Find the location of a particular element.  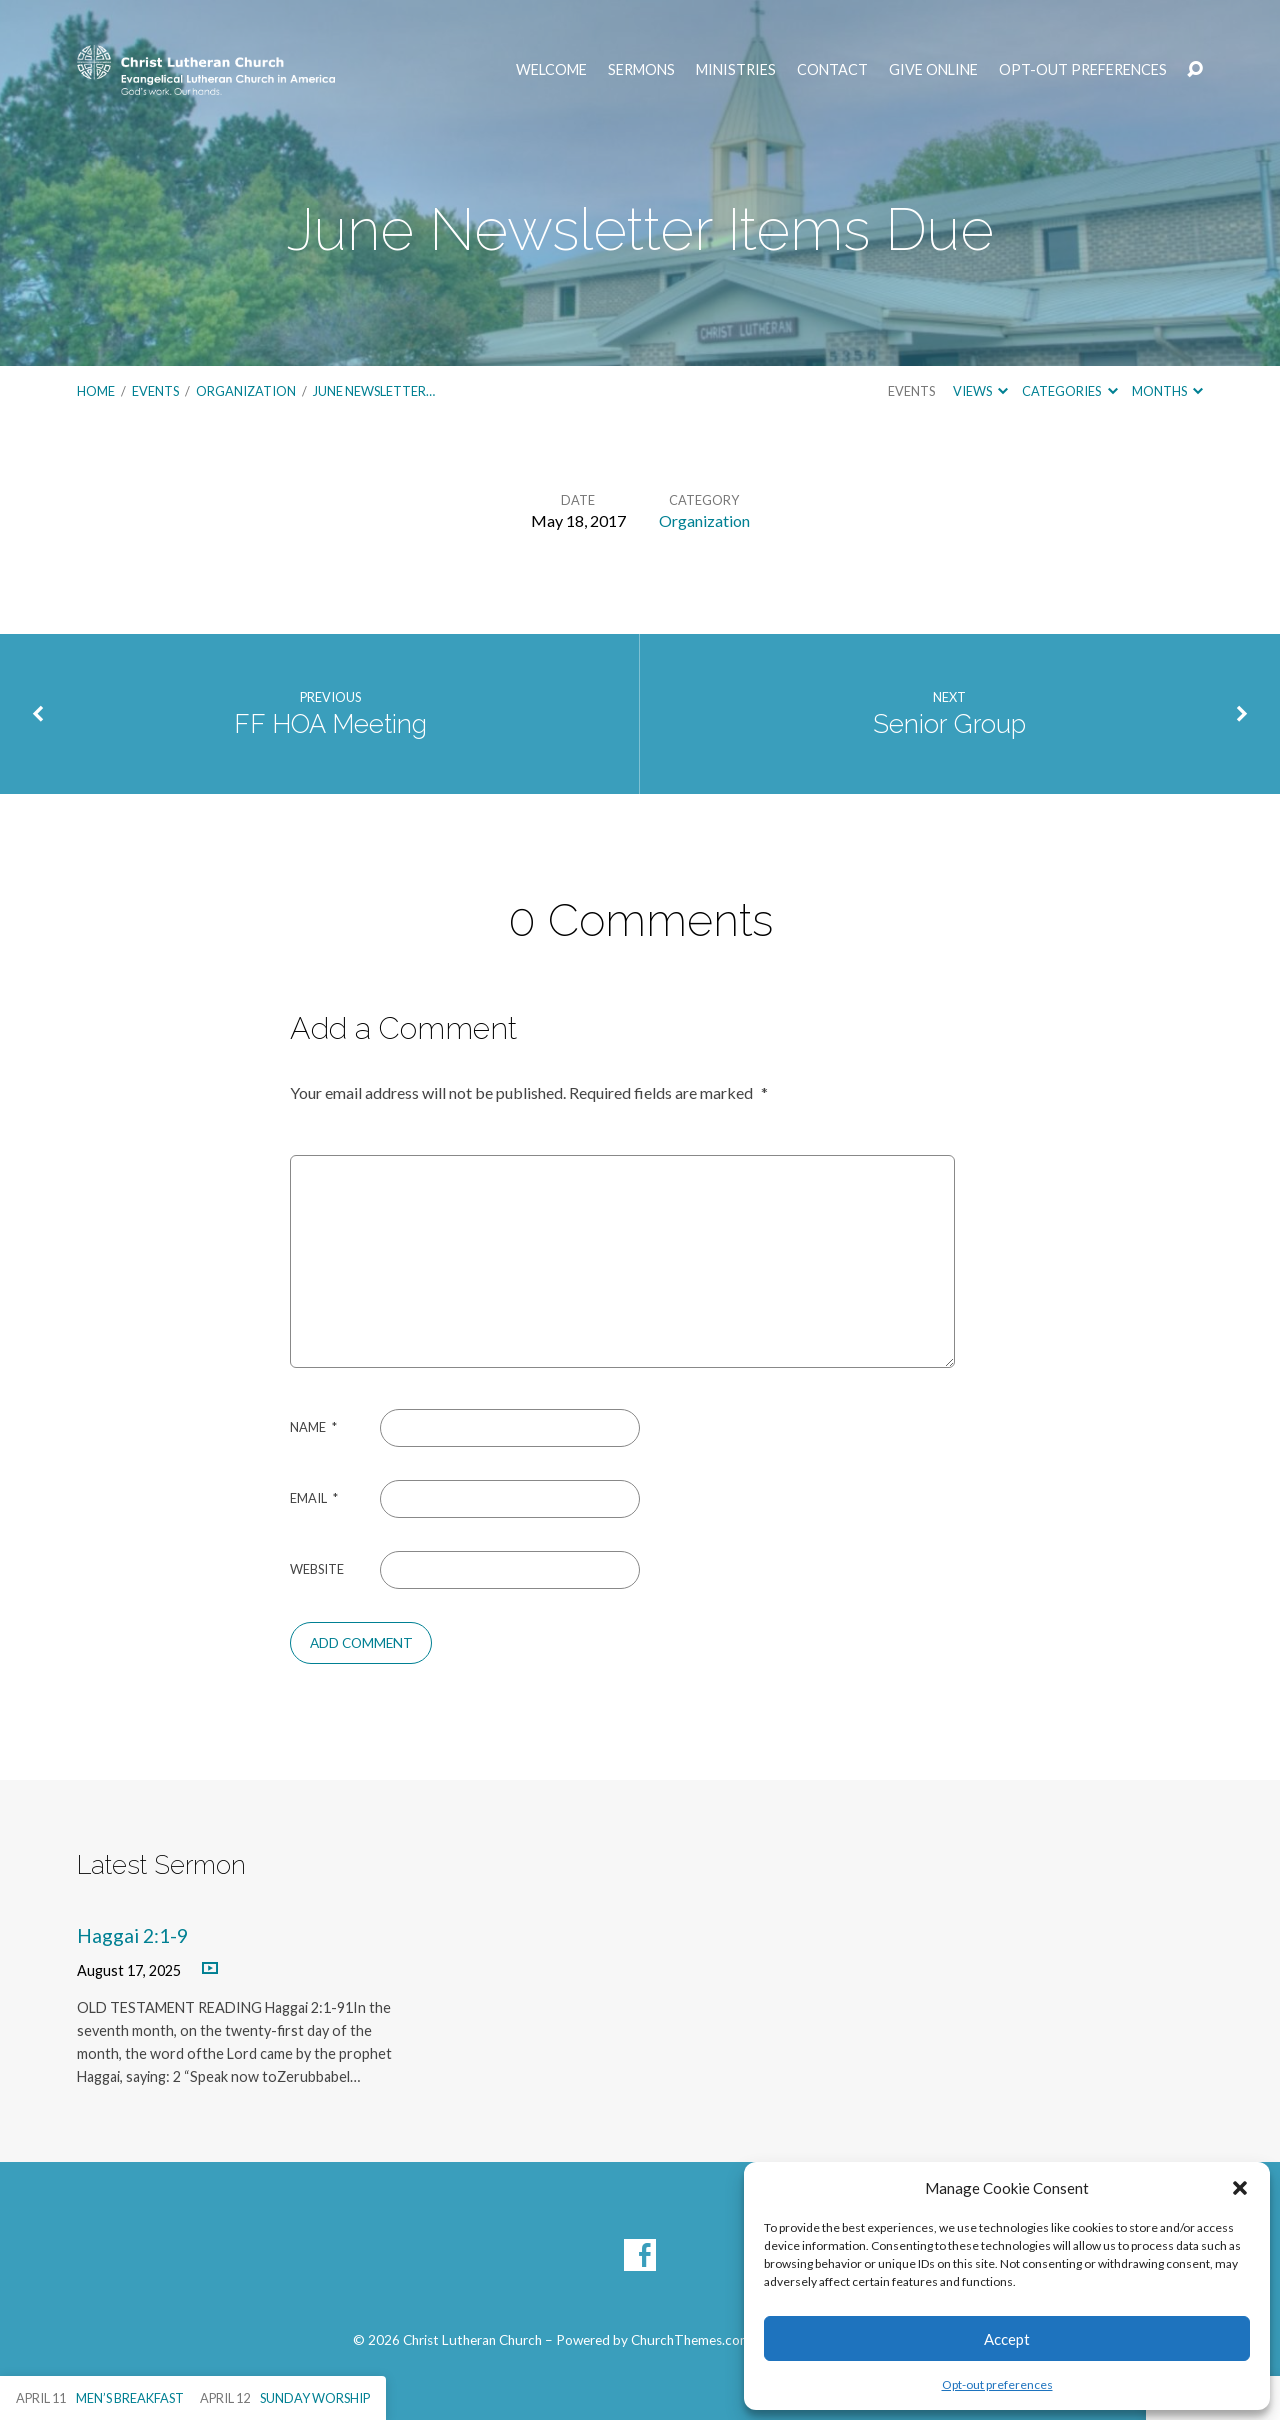

Give Online is located at coordinates (933, 70).